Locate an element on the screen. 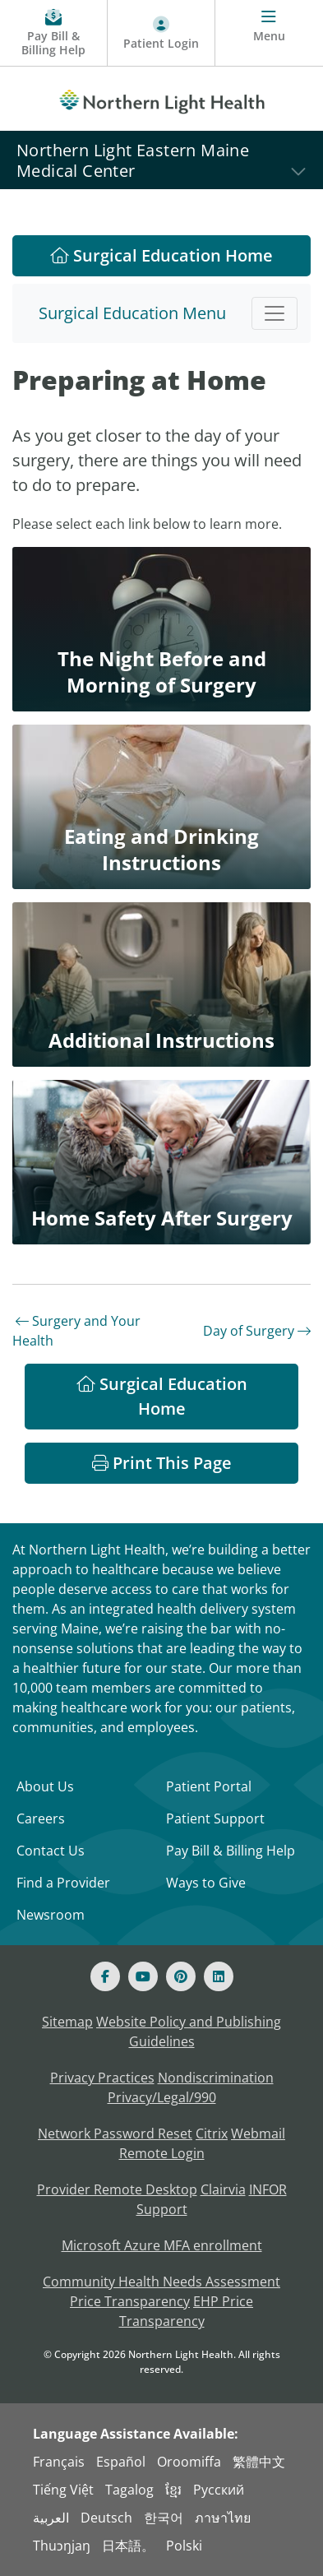 The height and width of the screenshot is (2576, 323). Print This Page is located at coordinates (162, 1463).